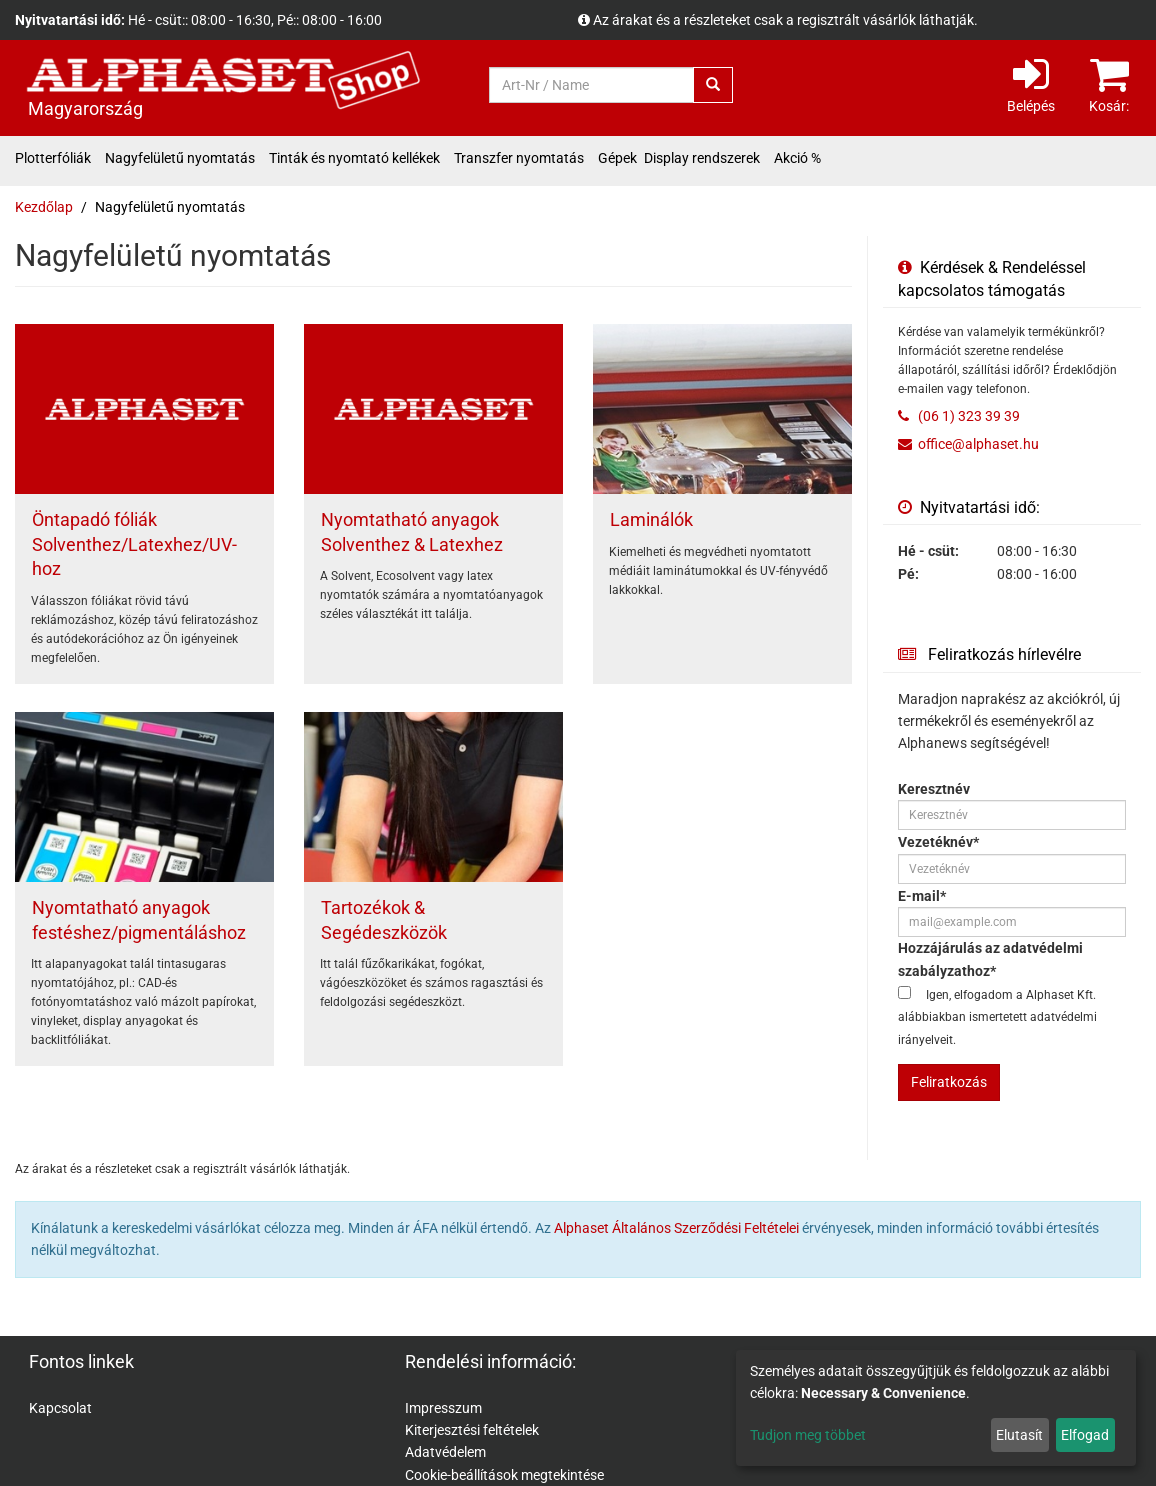 The height and width of the screenshot is (1486, 1156). Describe the element at coordinates (519, 158) in the screenshot. I see `Transzfer nyomtatás` at that location.